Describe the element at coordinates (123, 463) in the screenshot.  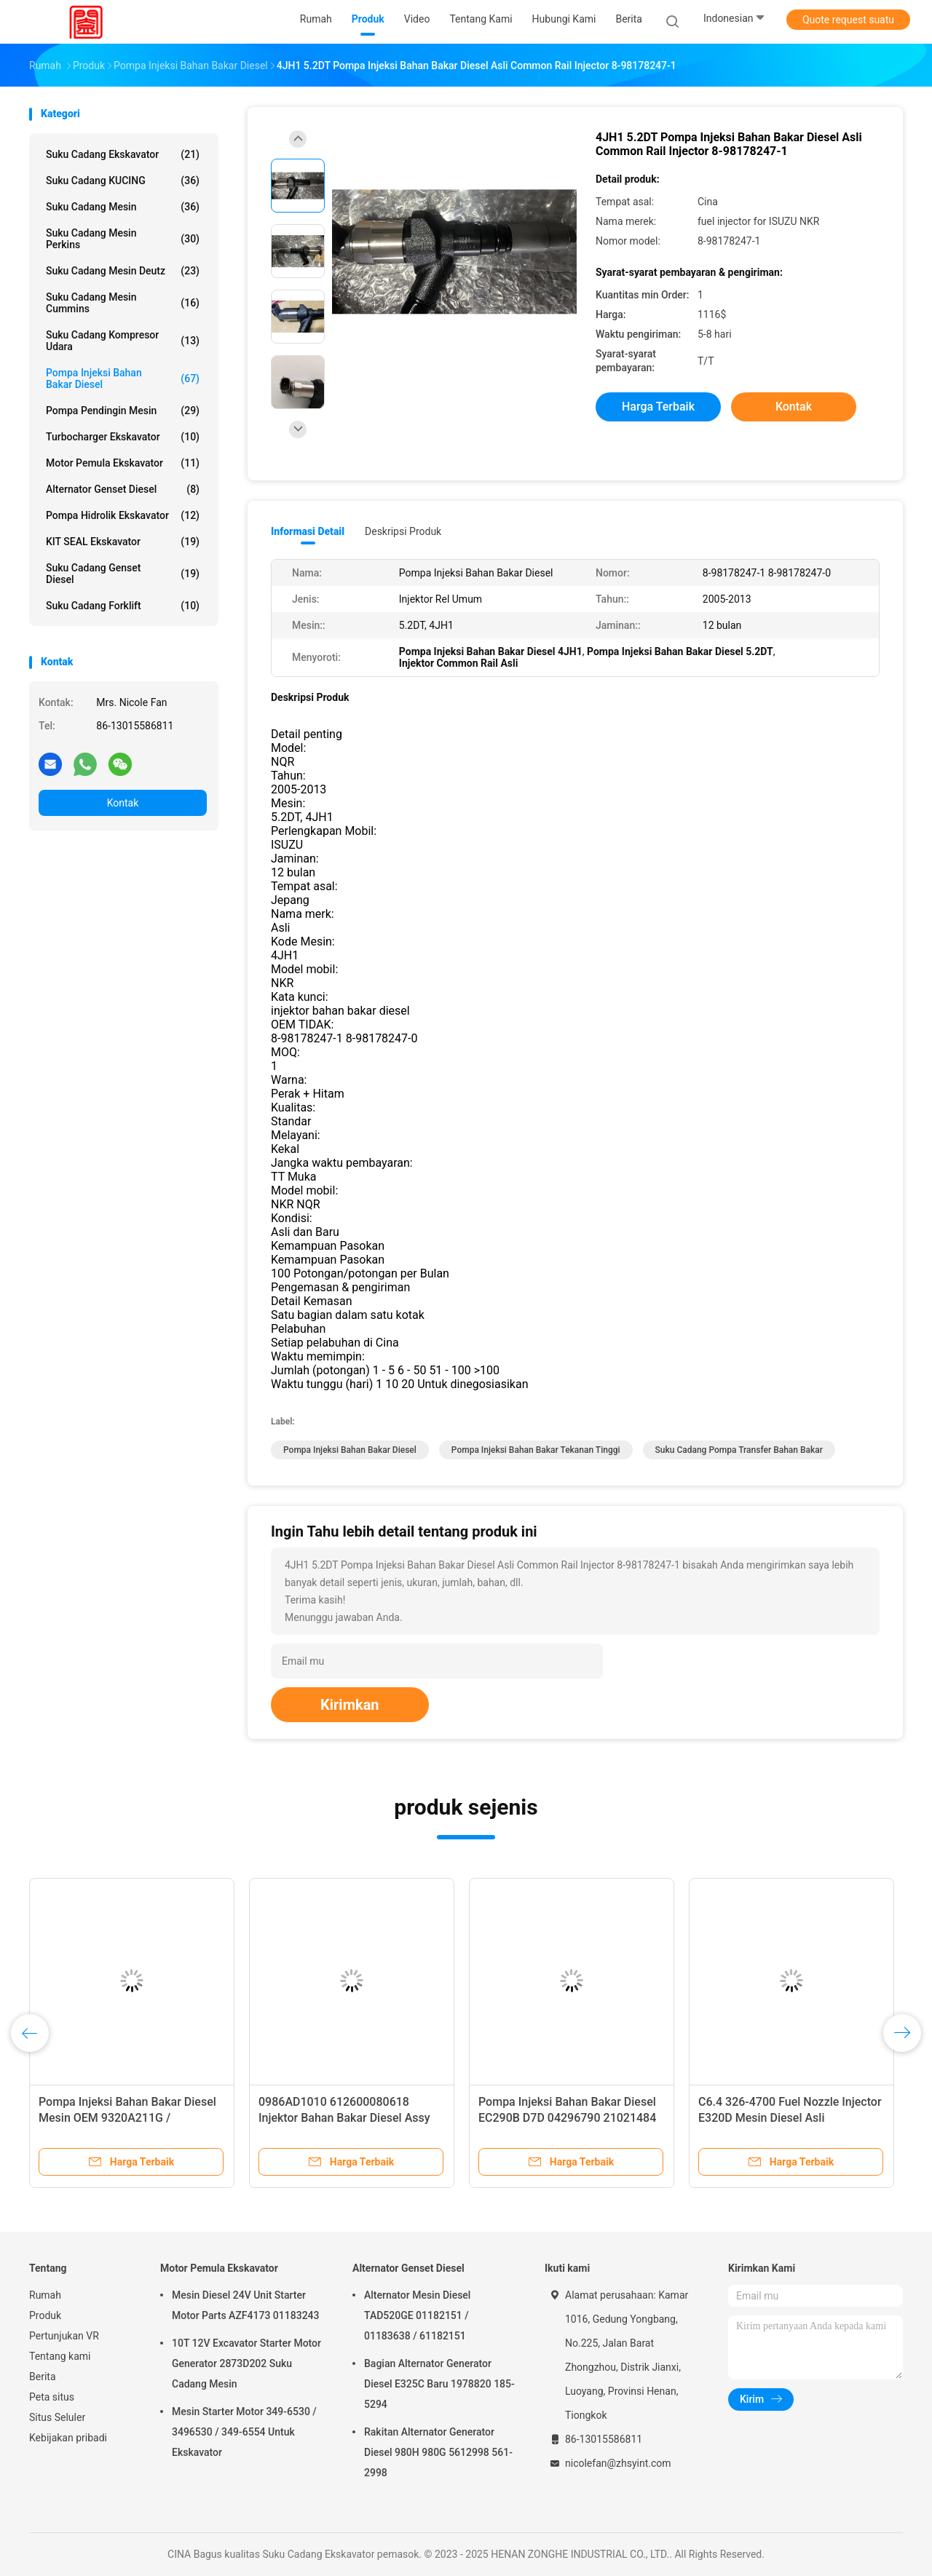
I see `Motor Pemula Ekskavator` at that location.